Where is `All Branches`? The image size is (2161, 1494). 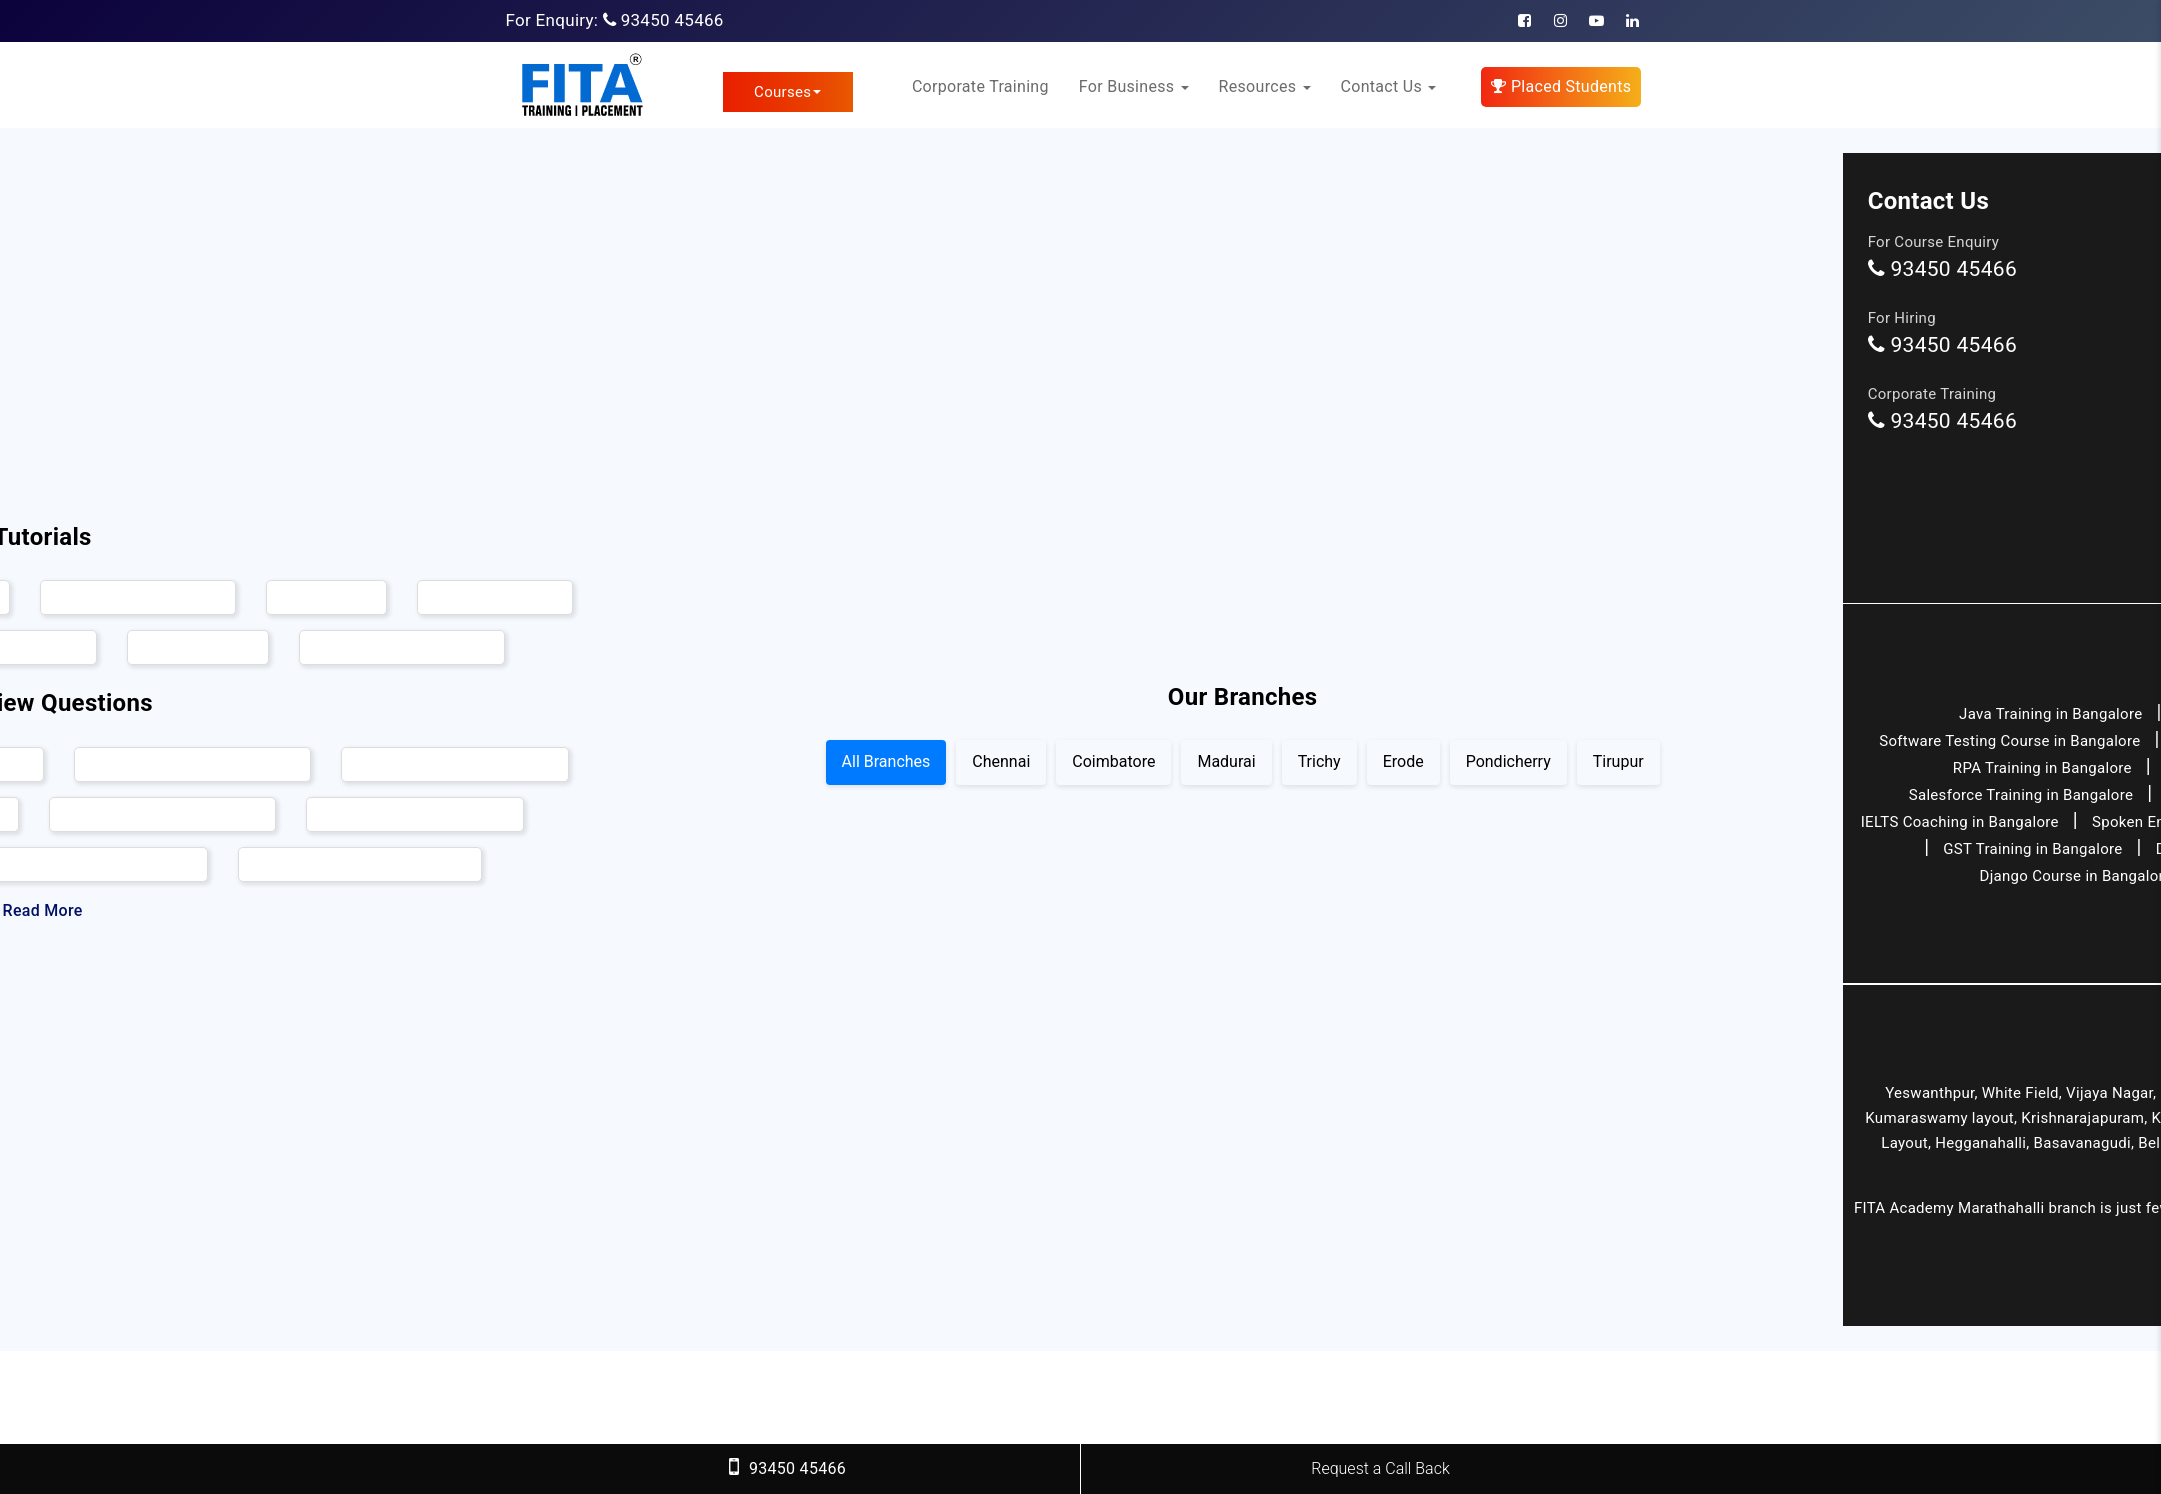
All Branches is located at coordinates (886, 761).